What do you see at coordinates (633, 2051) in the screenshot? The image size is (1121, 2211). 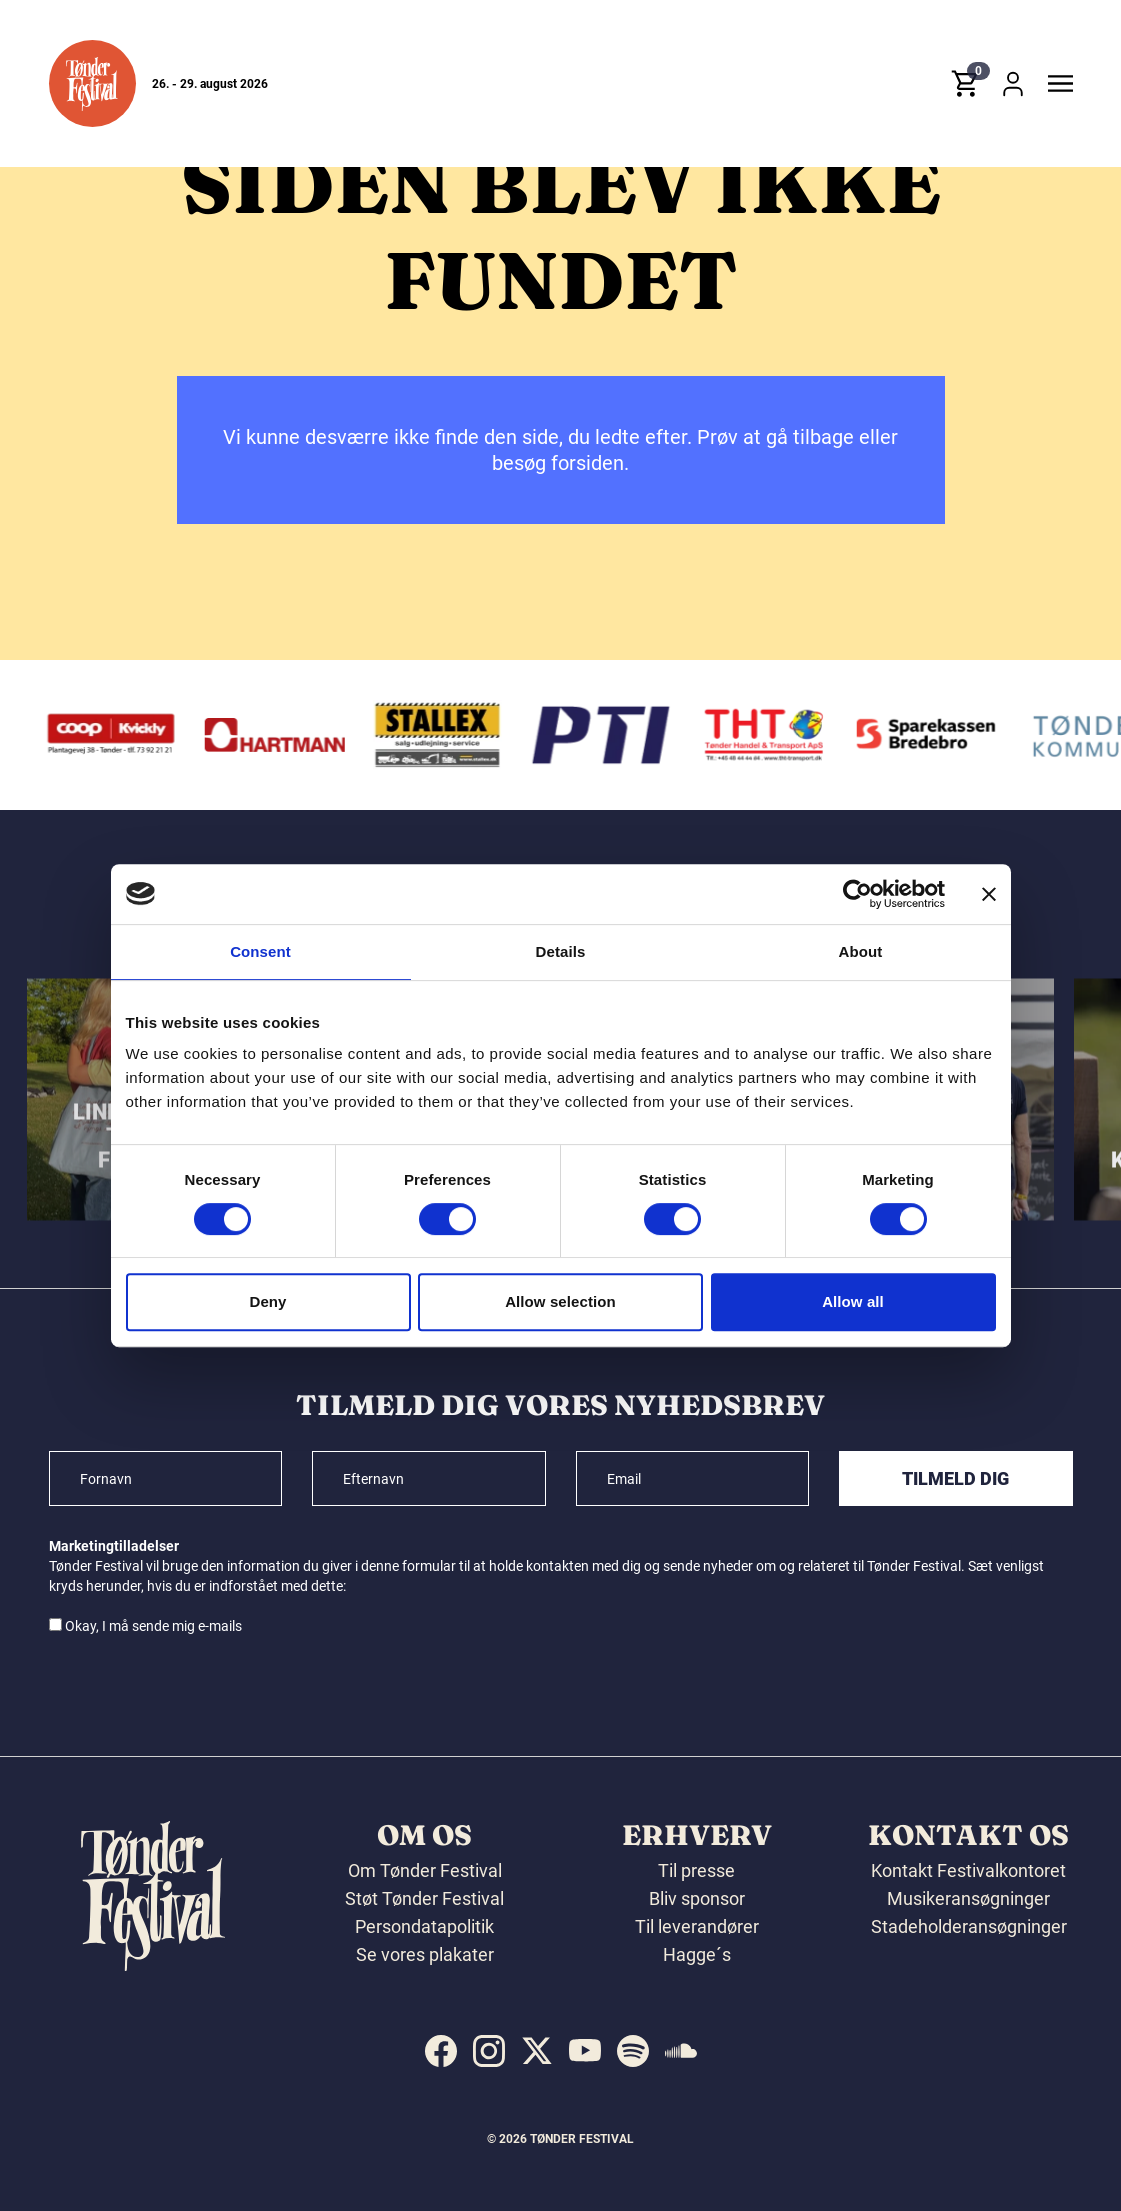 I see `[indexed:visit_us_at spotify]` at bounding box center [633, 2051].